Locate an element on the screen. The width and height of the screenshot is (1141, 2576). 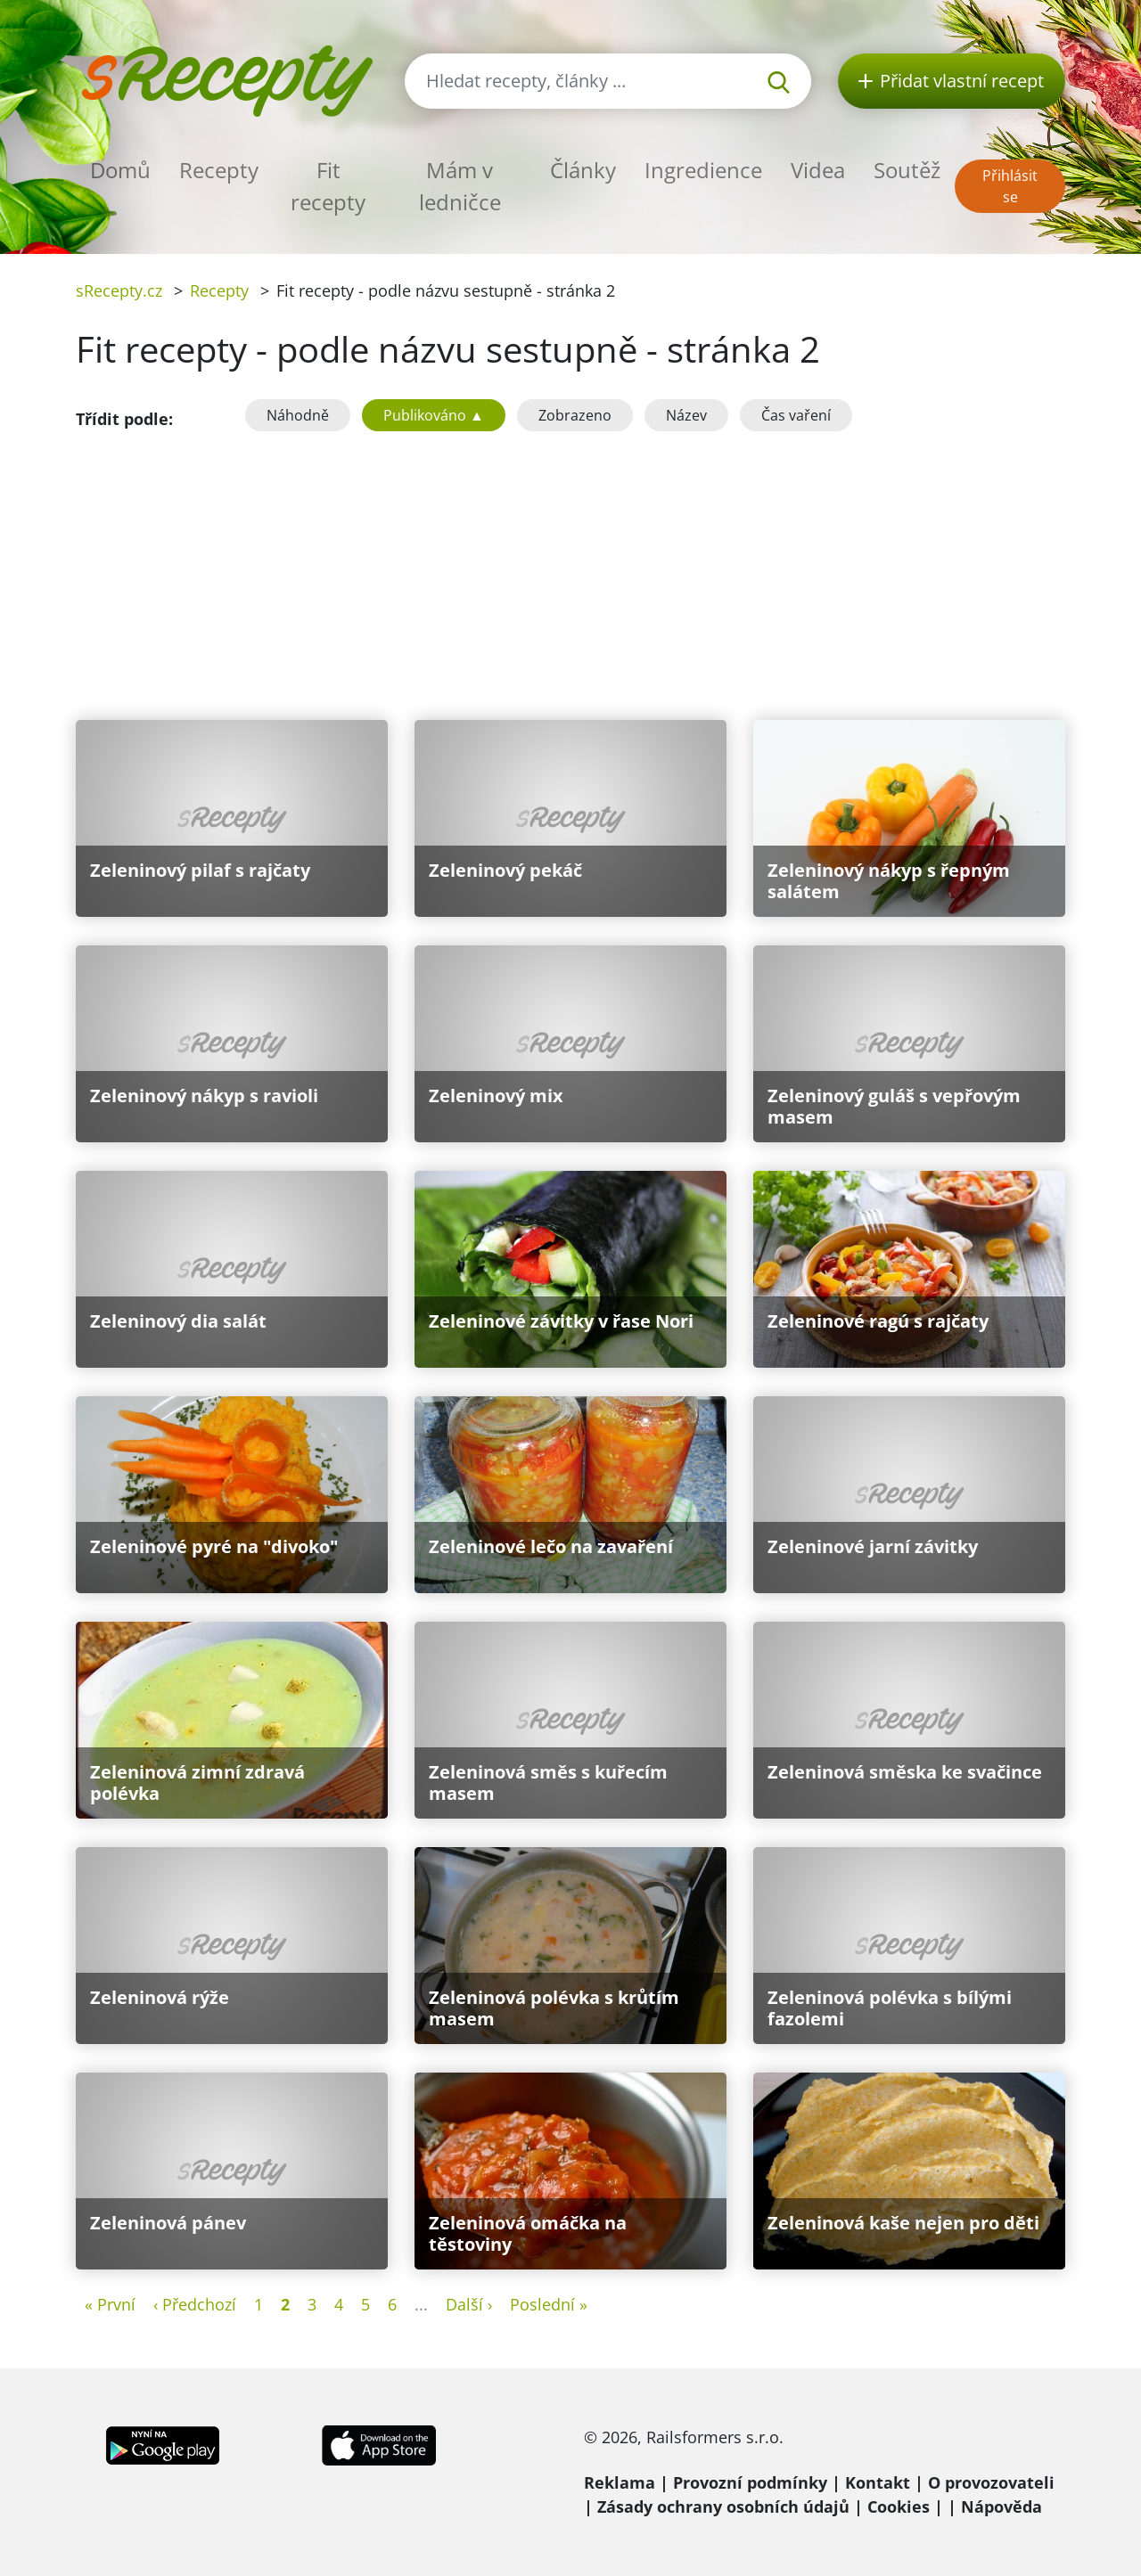
Fit recepty is located at coordinates (328, 186).